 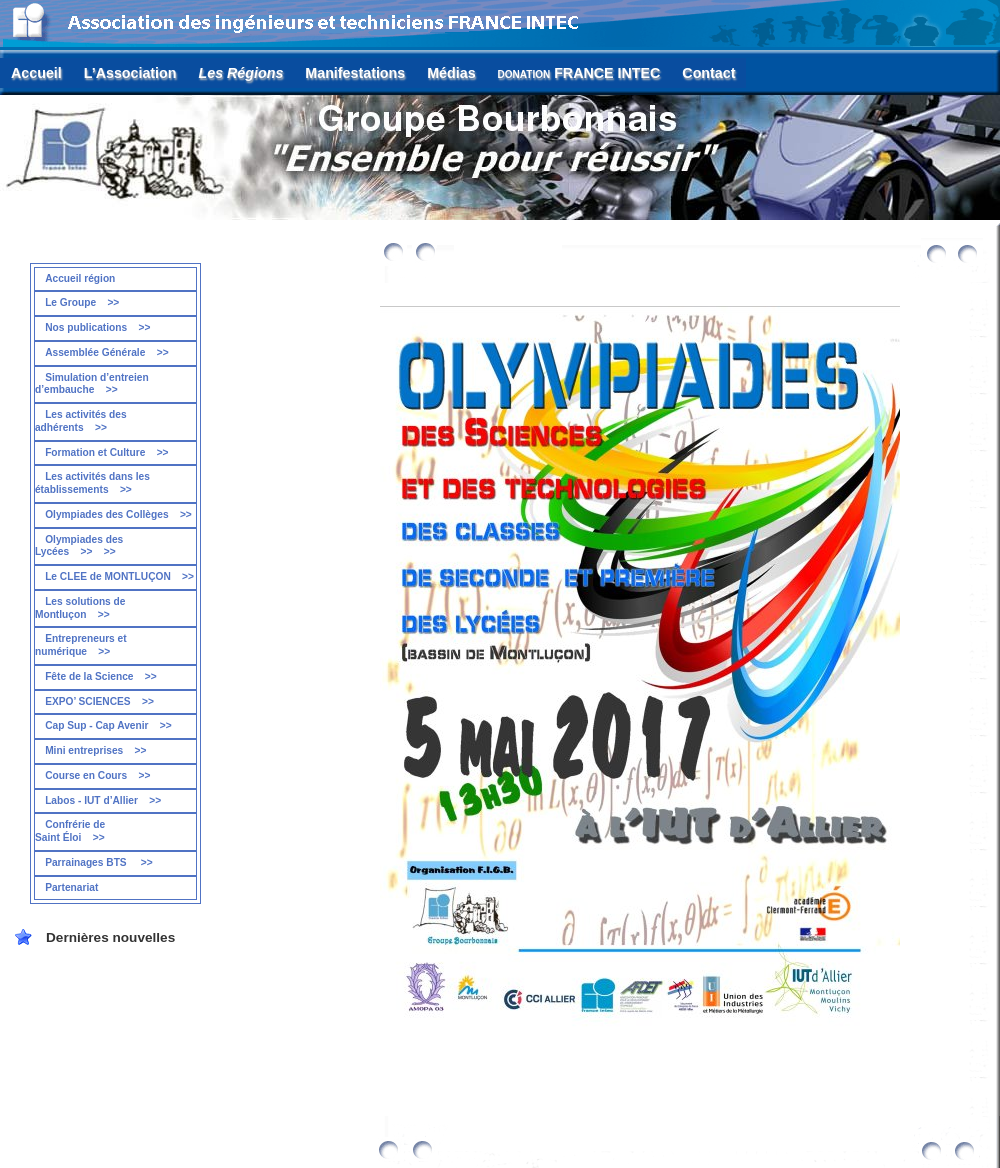 What do you see at coordinates (118, 514) in the screenshot?
I see `Olympiades des Collèges` at bounding box center [118, 514].